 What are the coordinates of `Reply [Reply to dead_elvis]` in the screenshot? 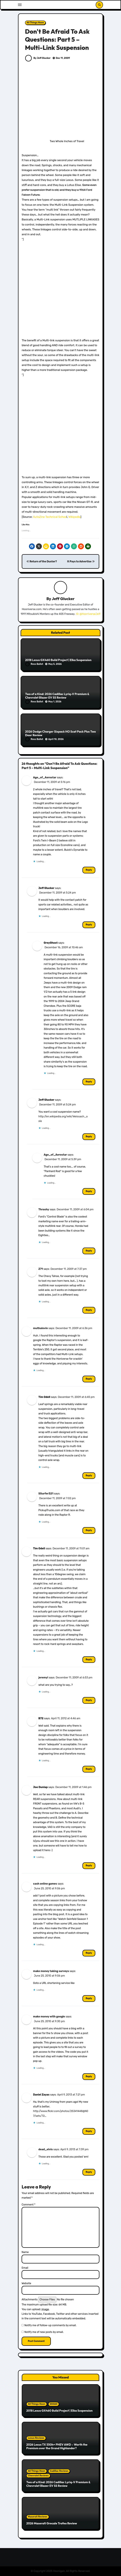 It's located at (89, 2172).